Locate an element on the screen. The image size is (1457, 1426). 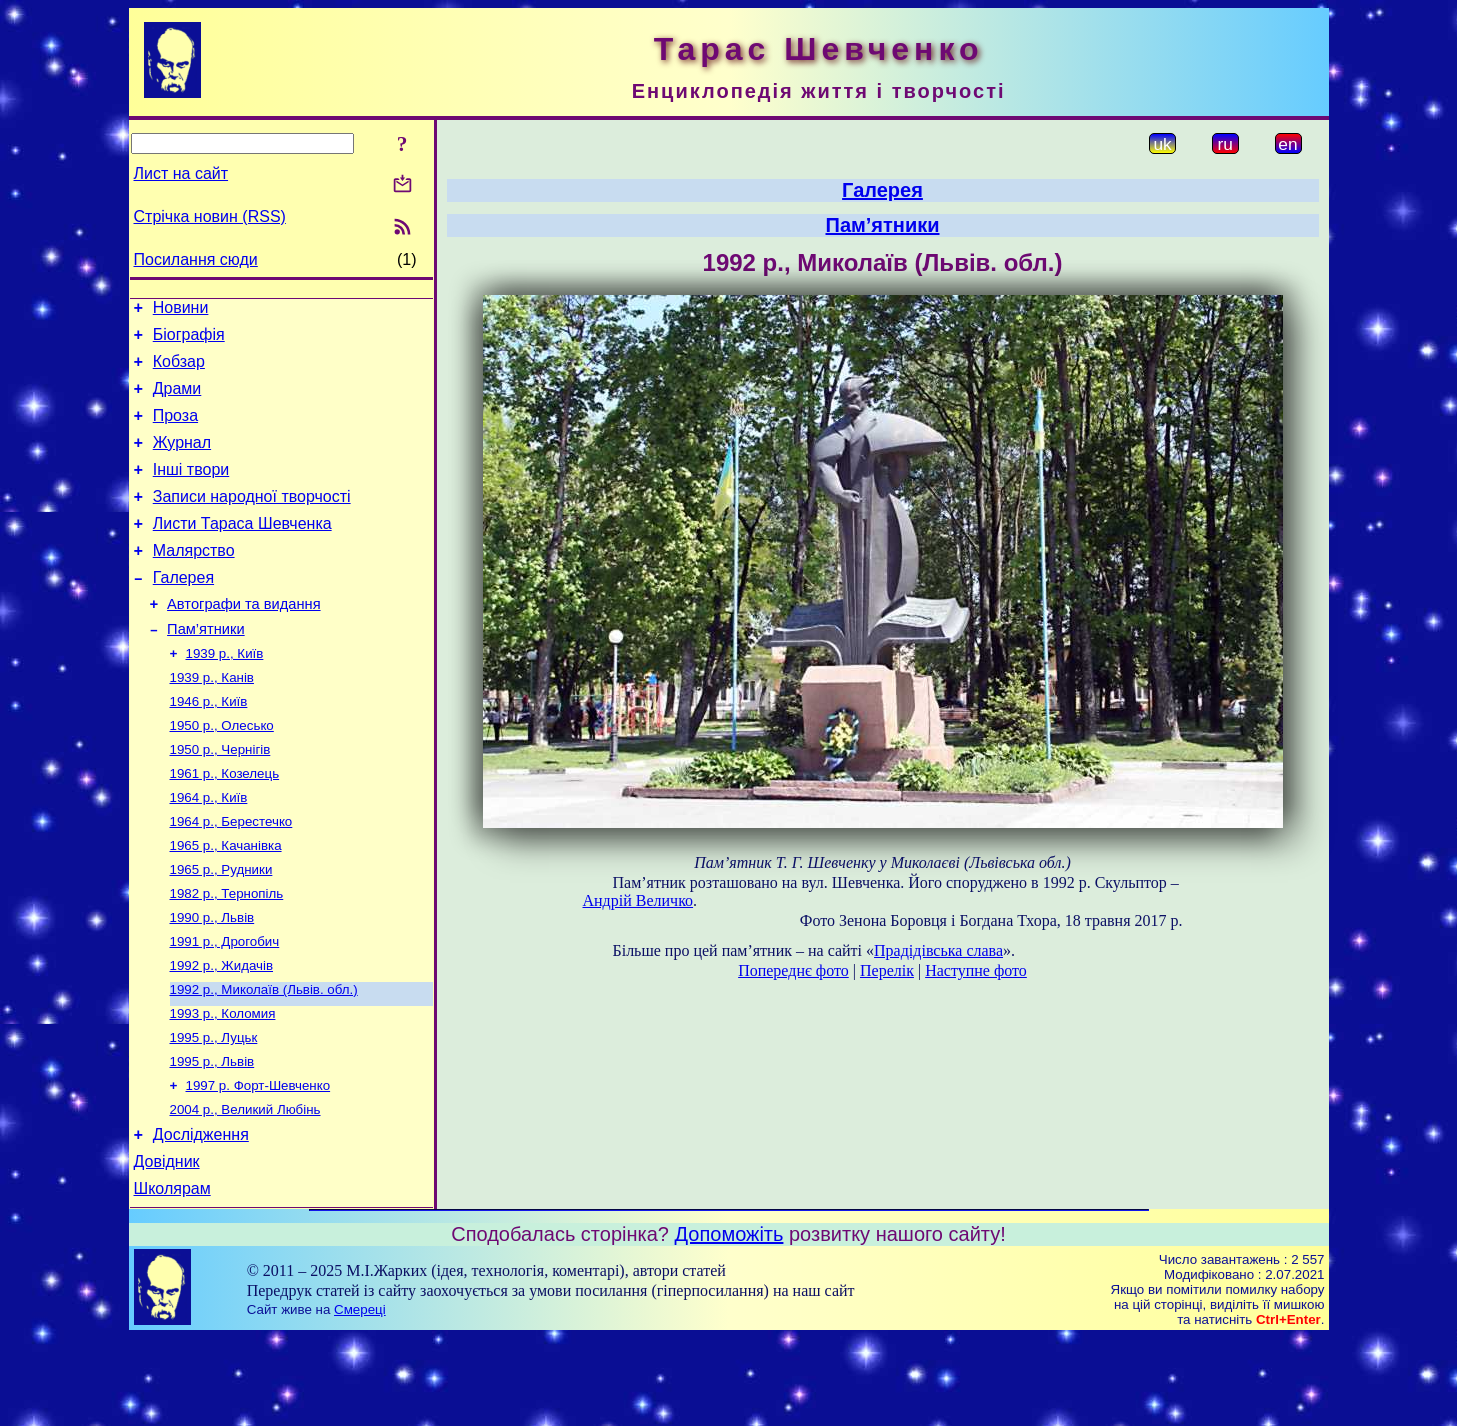
1992 р., Миколаїв (Львів. обл.) is located at coordinates (264, 1058).